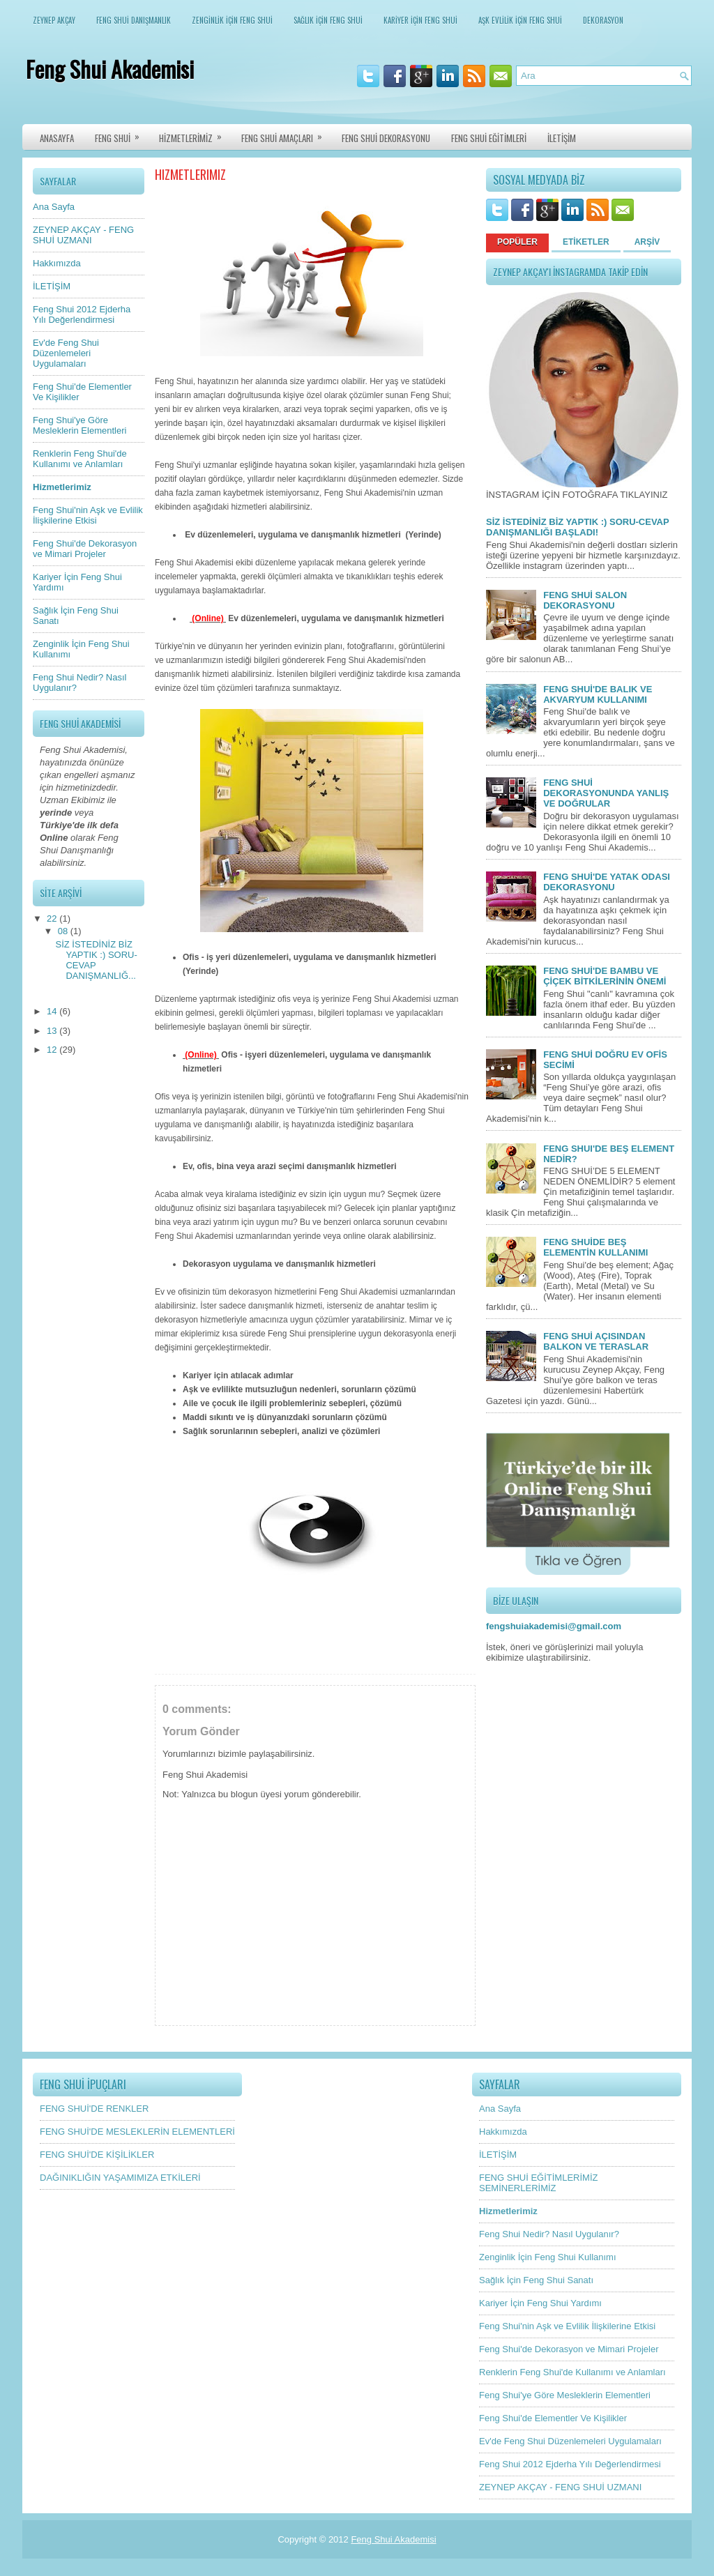 Image resolution: width=714 pixels, height=2576 pixels. What do you see at coordinates (195, 134) in the screenshot?
I see `HİZMETLERİMİZ` at bounding box center [195, 134].